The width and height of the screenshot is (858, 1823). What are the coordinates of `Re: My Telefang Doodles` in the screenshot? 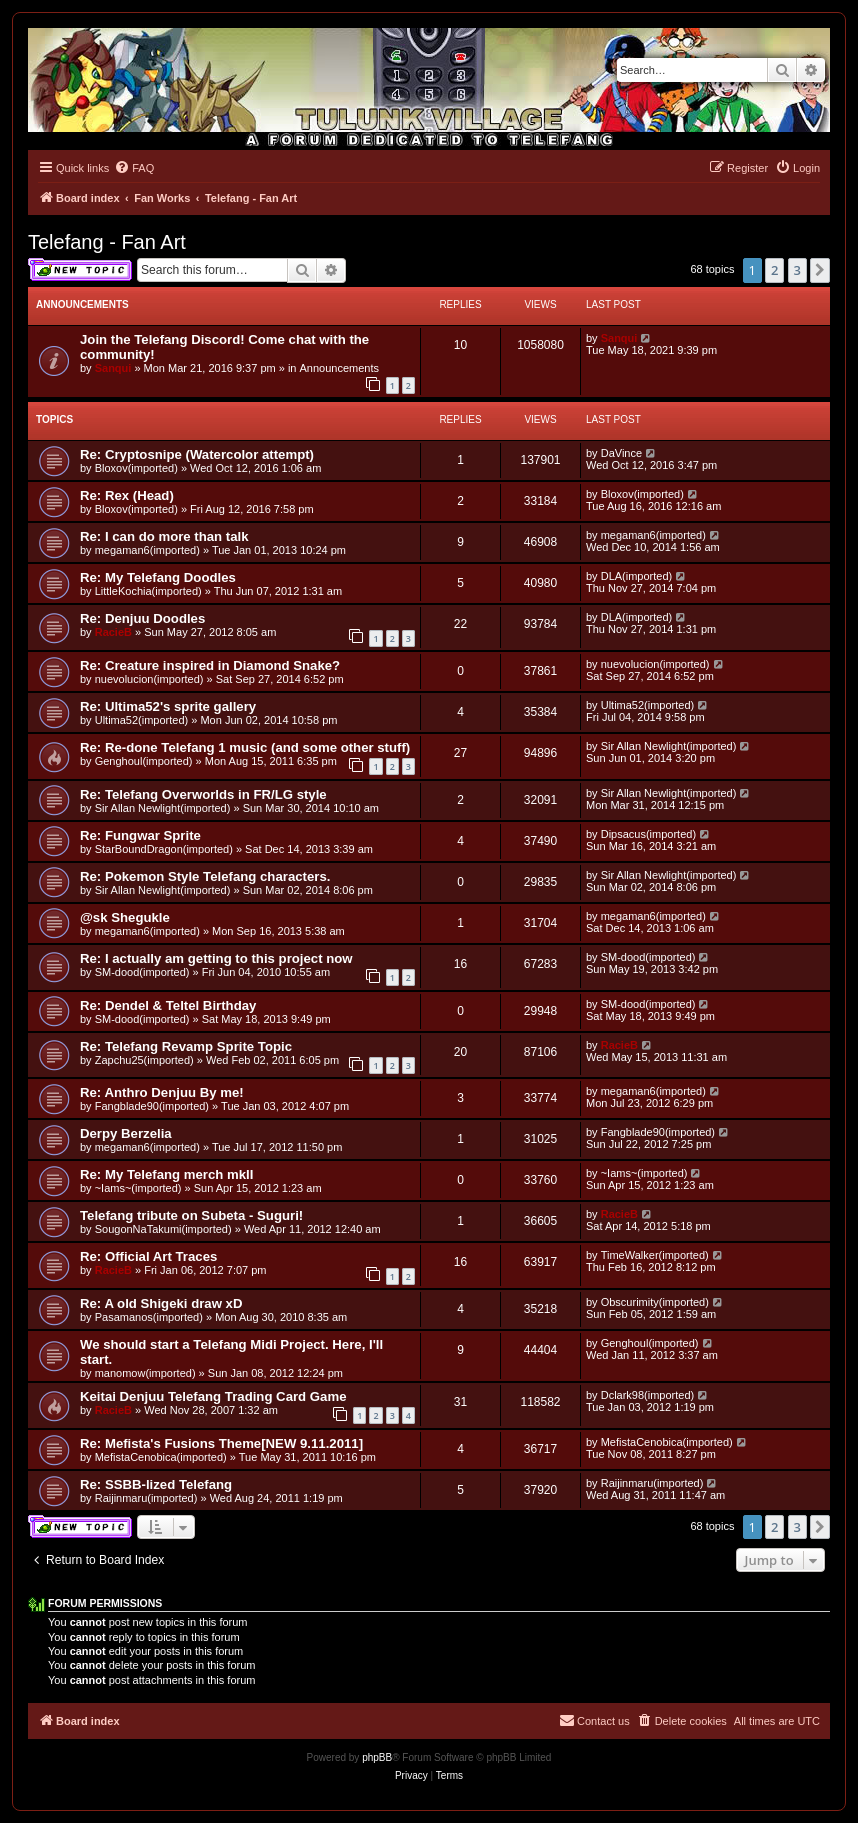 It's located at (158, 577).